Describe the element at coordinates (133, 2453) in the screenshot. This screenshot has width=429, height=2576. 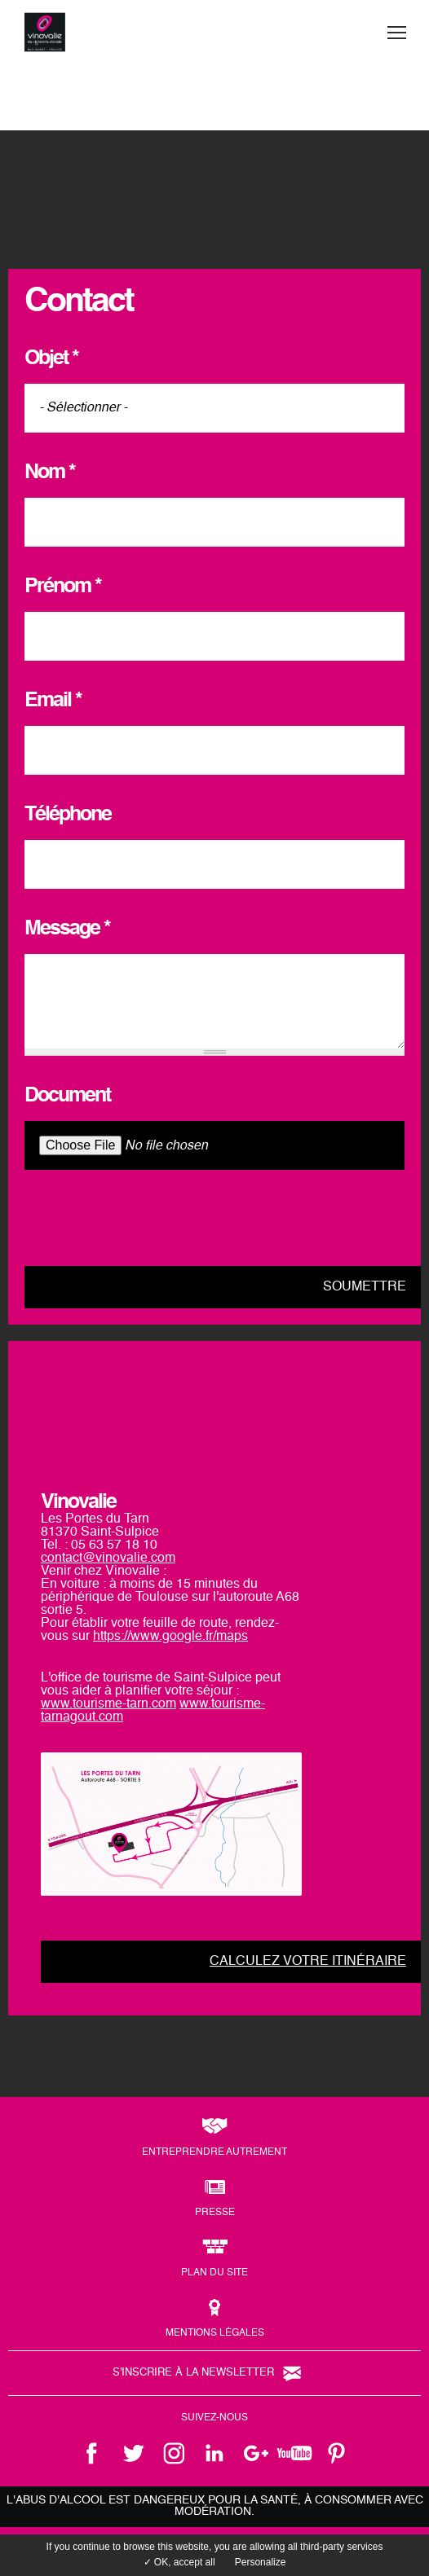
I see `twitter` at that location.